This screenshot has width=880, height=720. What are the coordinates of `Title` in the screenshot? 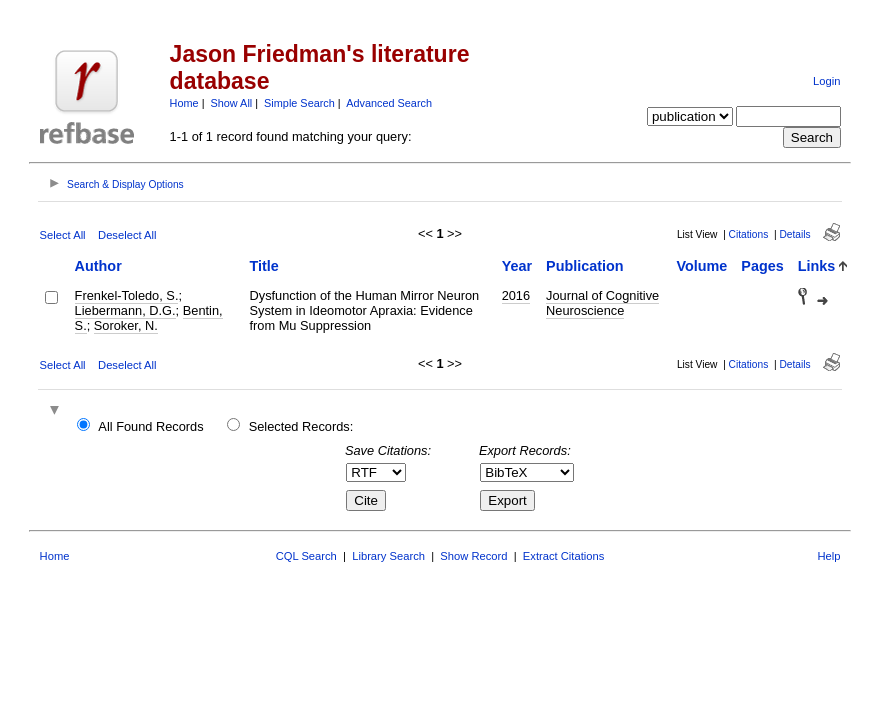 It's located at (264, 266).